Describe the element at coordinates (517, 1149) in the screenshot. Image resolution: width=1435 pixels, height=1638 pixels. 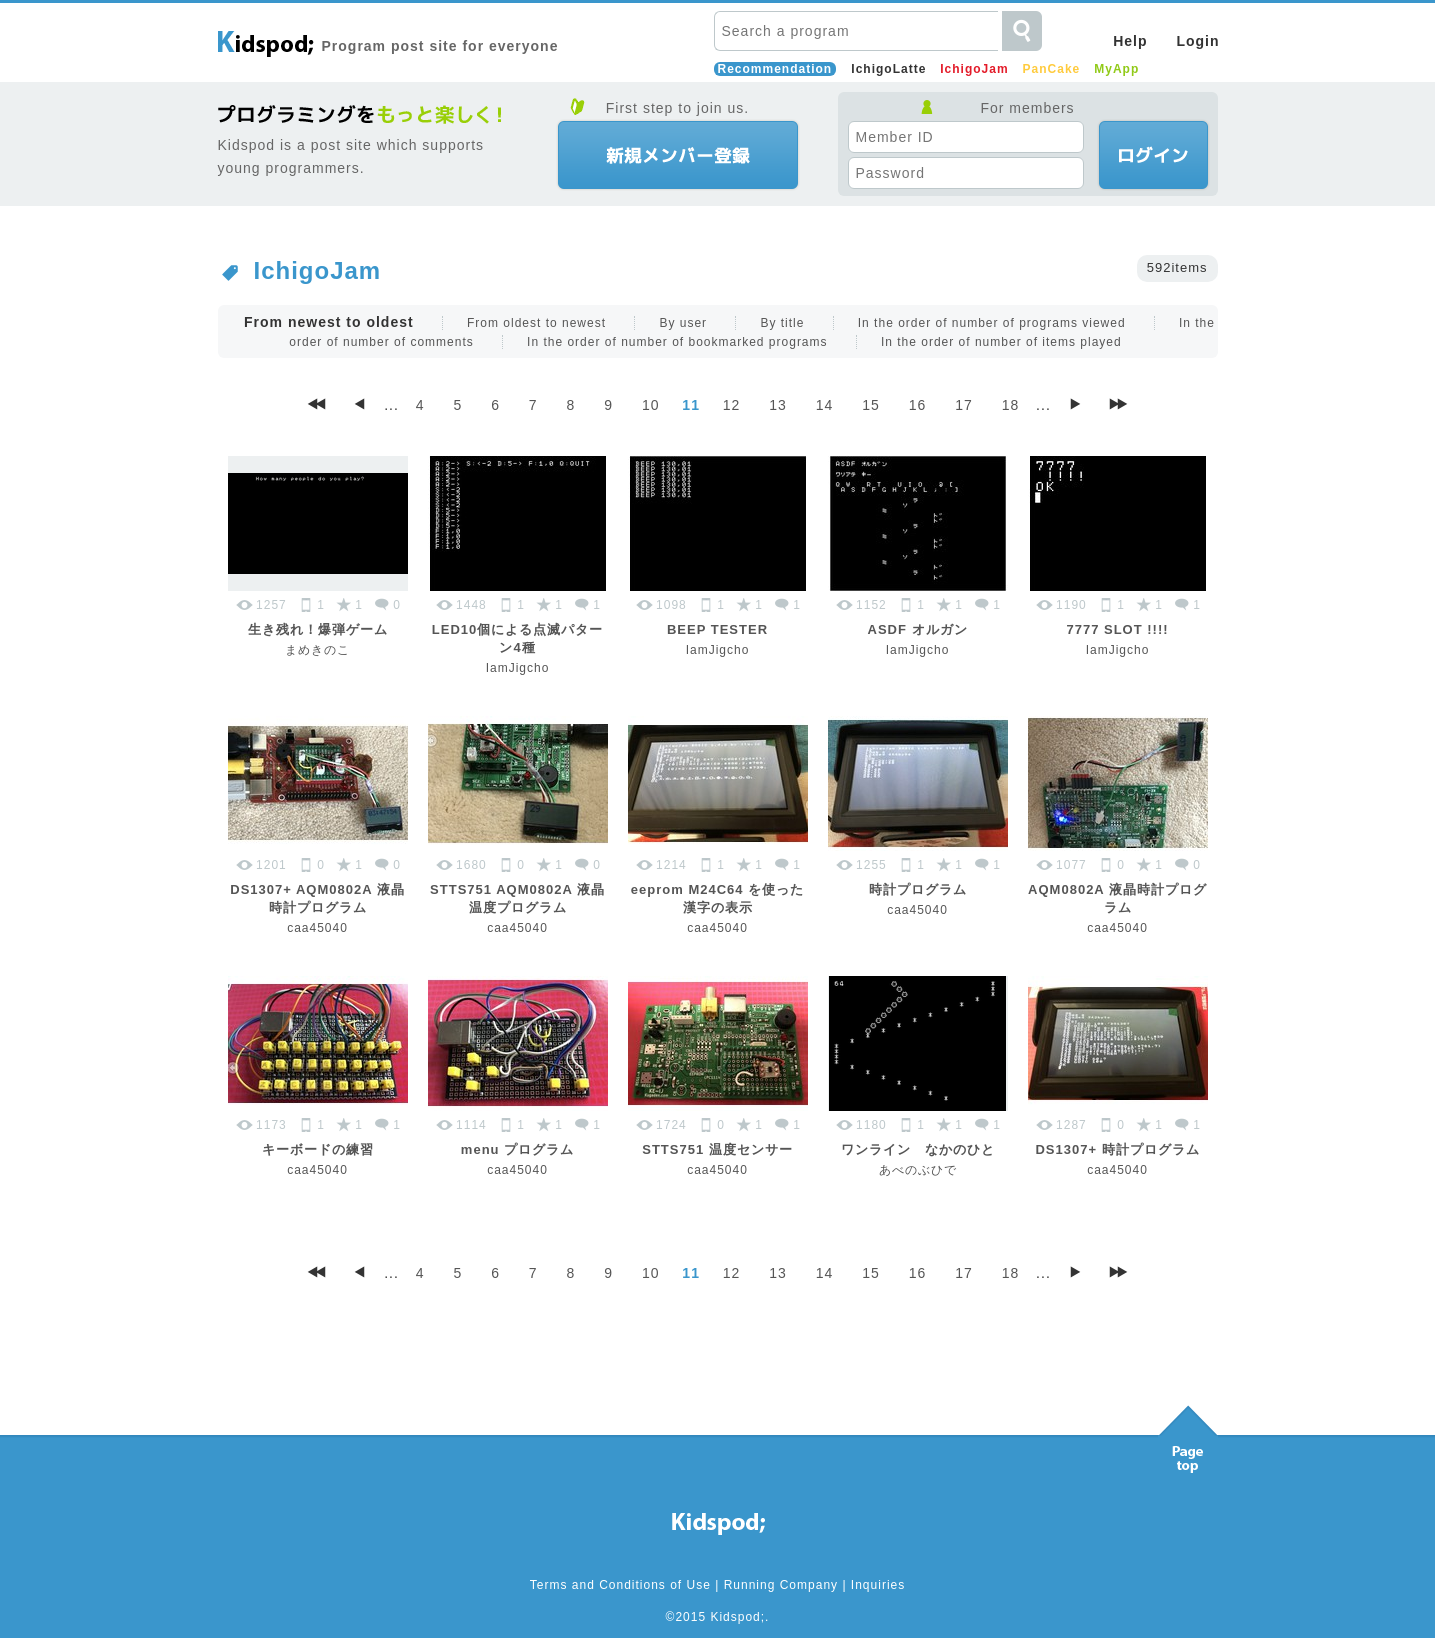
I see `menu プログラム` at that location.